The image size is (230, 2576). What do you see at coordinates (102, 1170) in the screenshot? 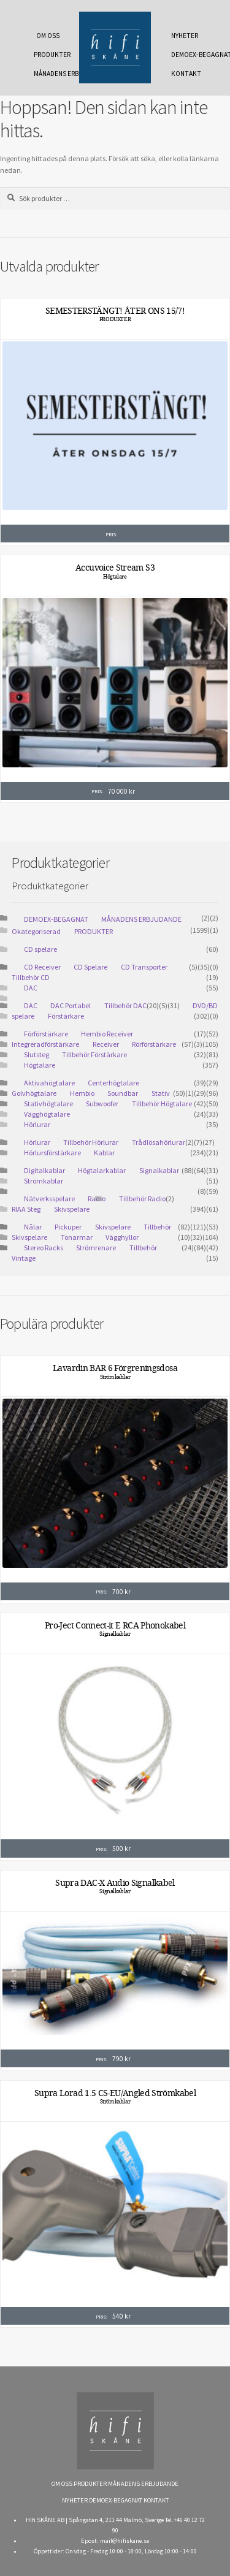
I see `Högtalarkablar` at bounding box center [102, 1170].